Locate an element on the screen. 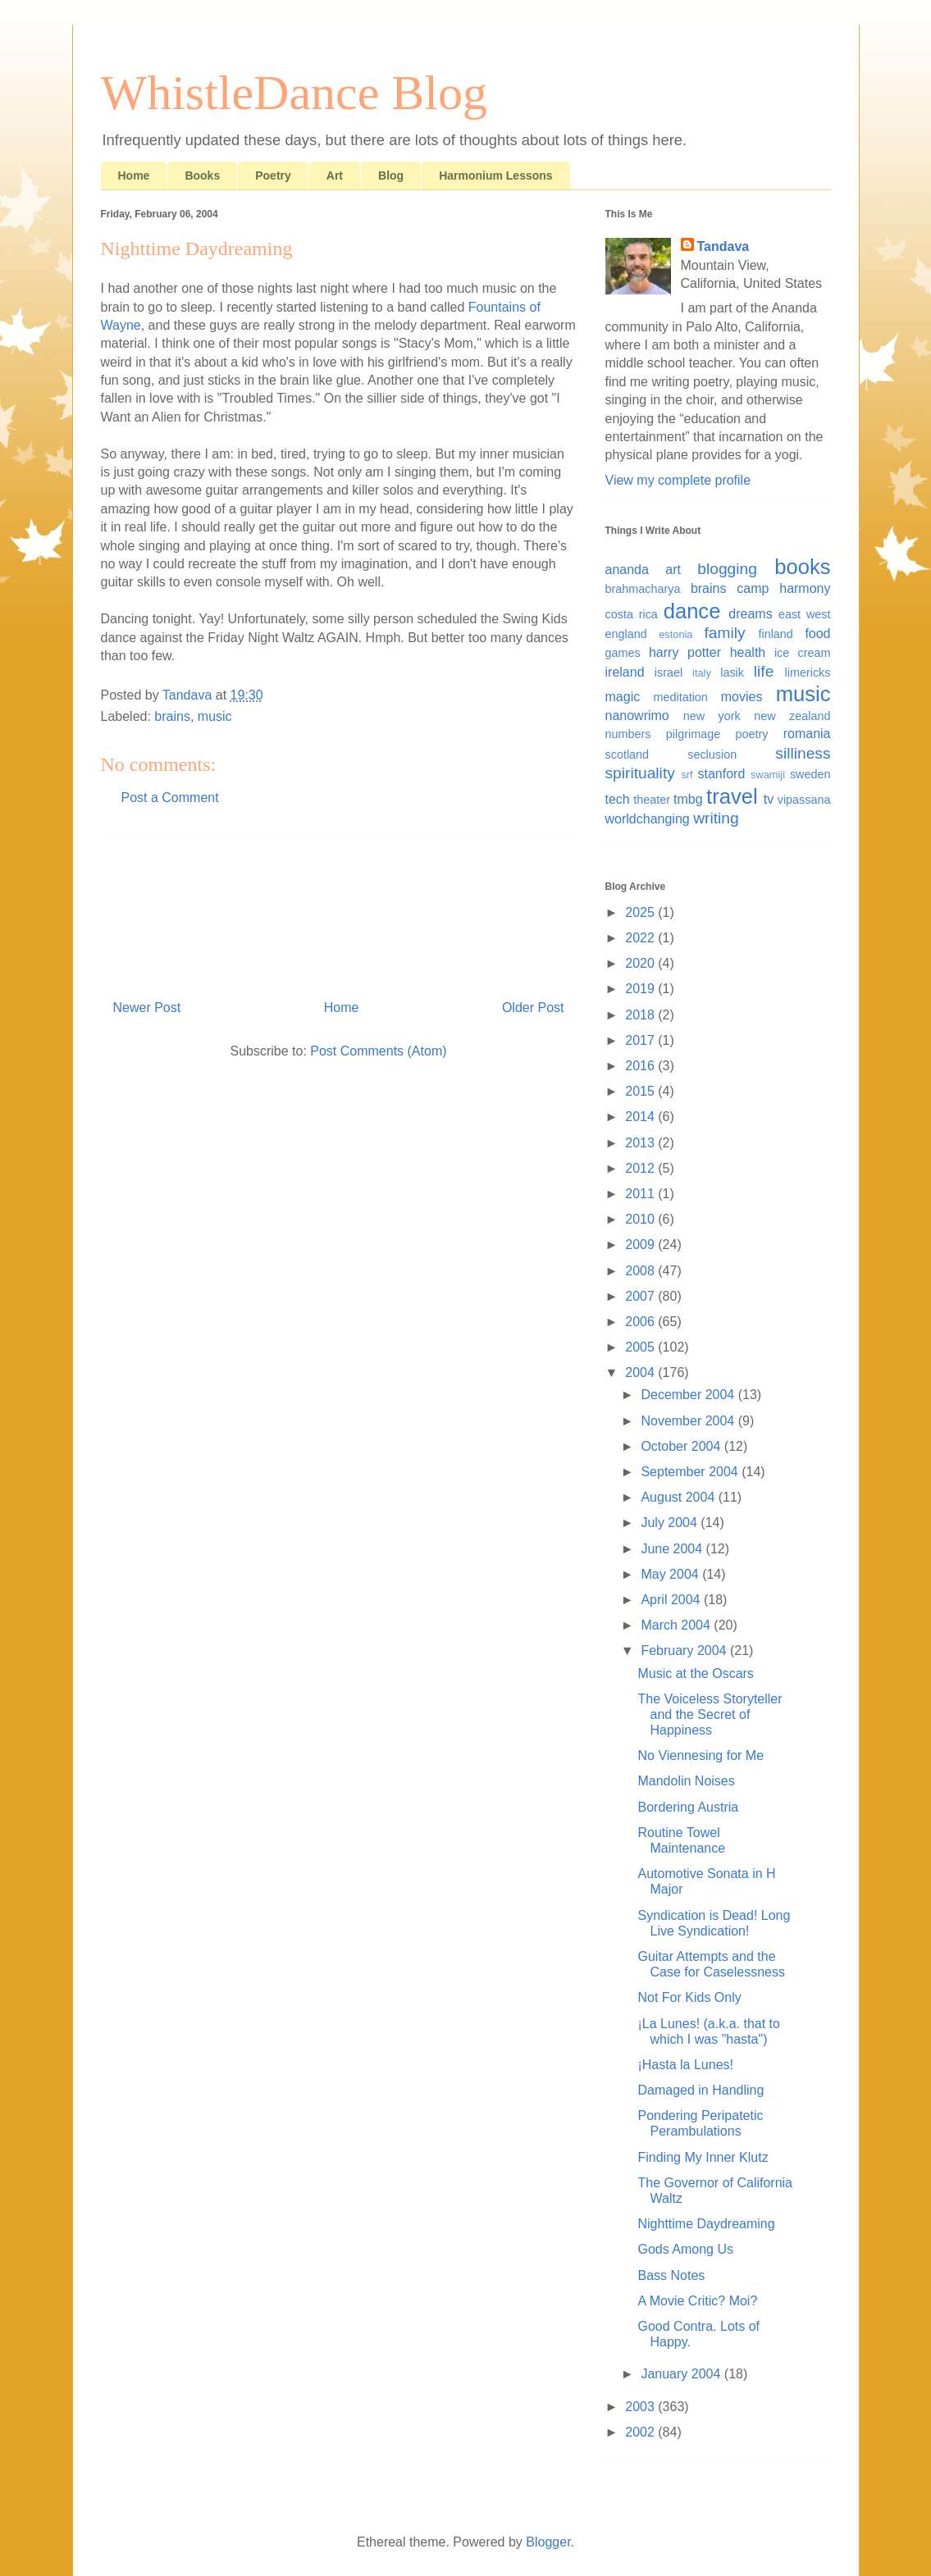 The width and height of the screenshot is (931, 2576). seclusion is located at coordinates (712, 754).